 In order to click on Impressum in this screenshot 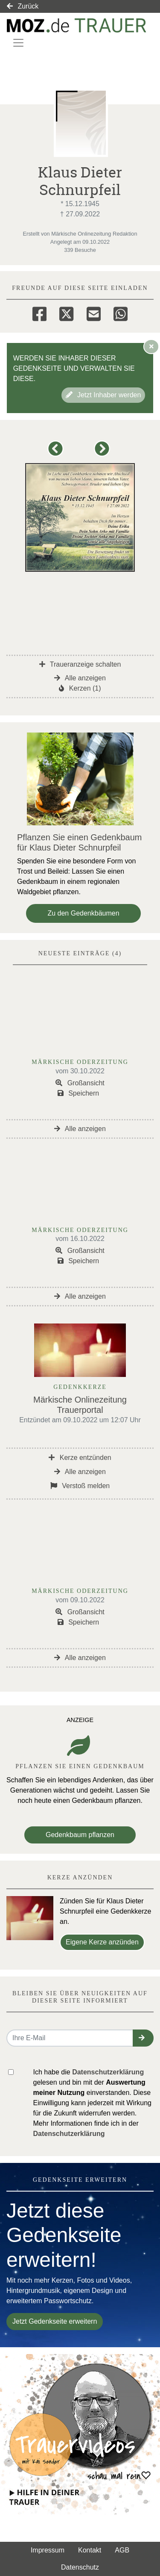, I will do `click(47, 2550)`.